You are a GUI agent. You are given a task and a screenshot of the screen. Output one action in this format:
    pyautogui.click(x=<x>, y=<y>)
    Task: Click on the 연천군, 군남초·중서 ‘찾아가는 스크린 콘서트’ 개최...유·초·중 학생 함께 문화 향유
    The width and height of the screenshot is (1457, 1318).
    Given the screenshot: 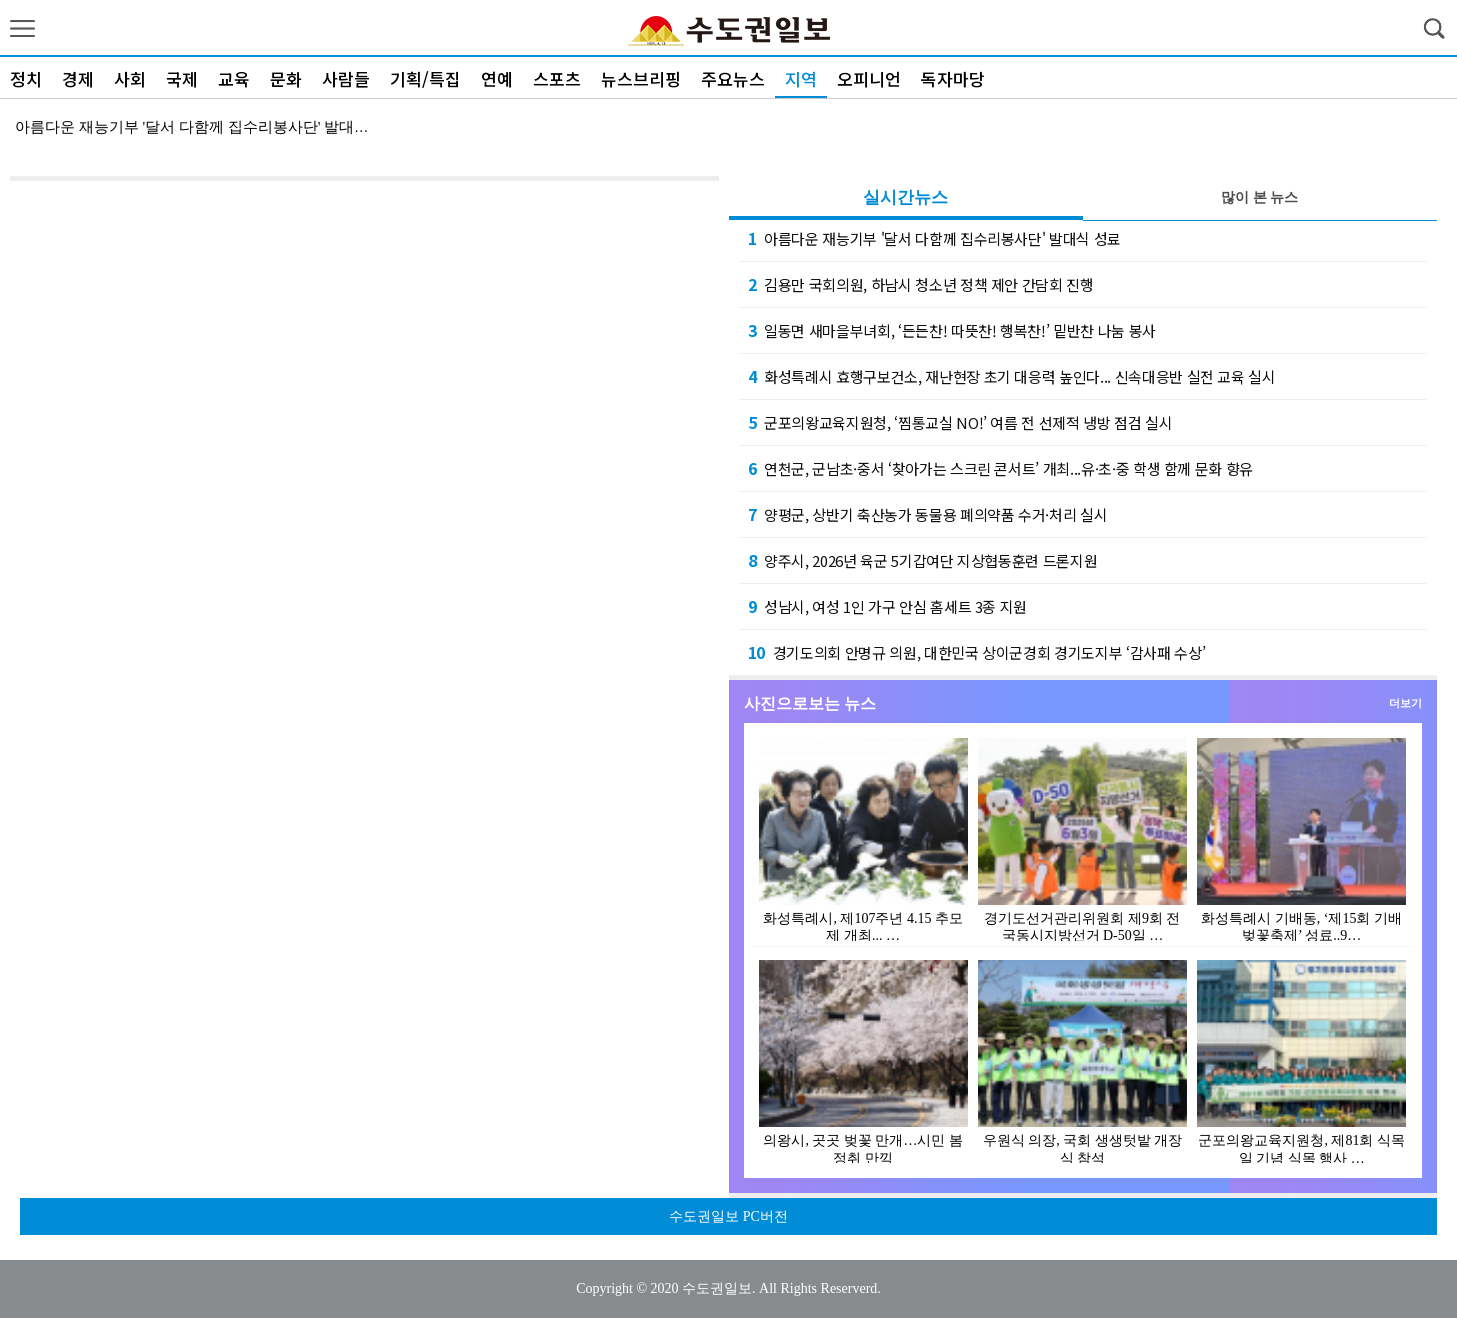 What is the action you would take?
    pyautogui.click(x=1001, y=468)
    